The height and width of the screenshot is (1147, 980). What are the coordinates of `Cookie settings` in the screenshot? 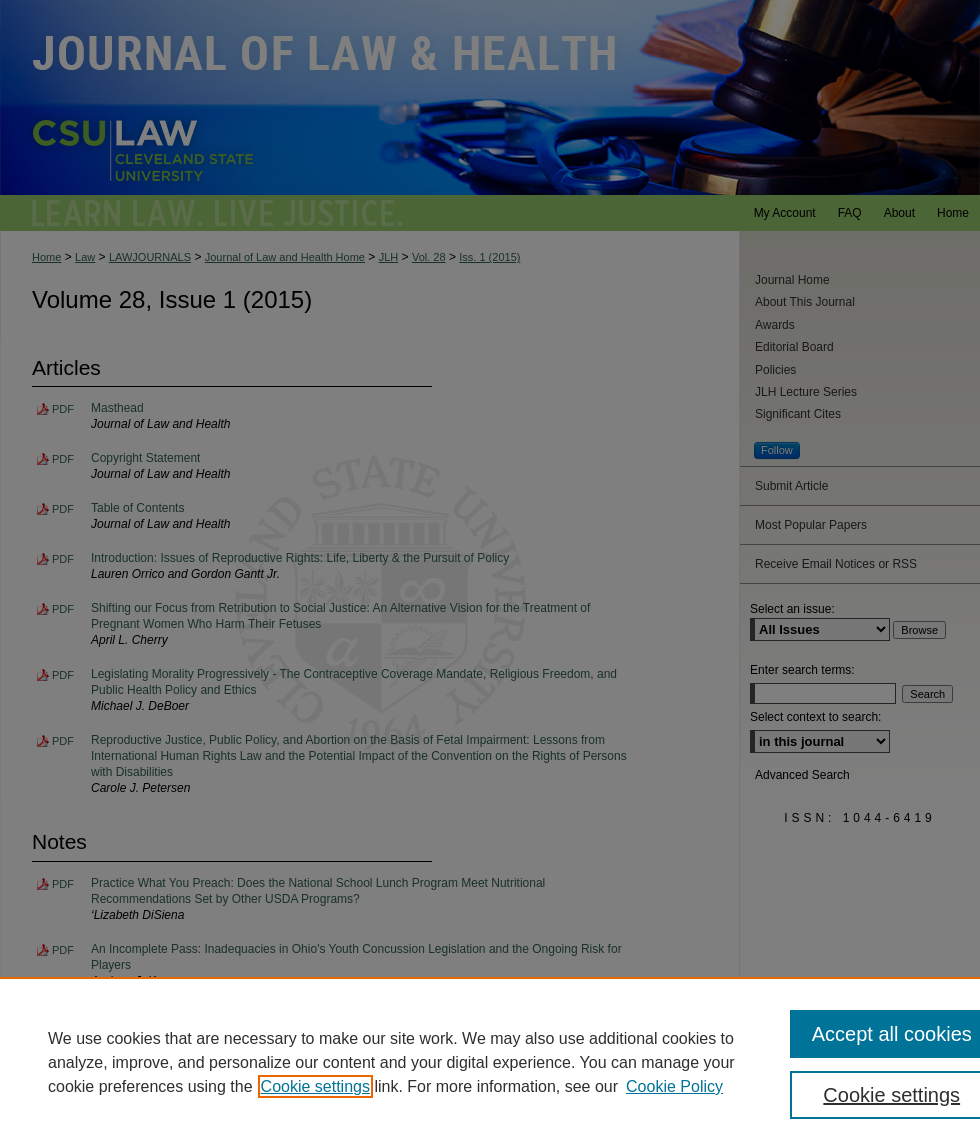 It's located at (315, 1086).